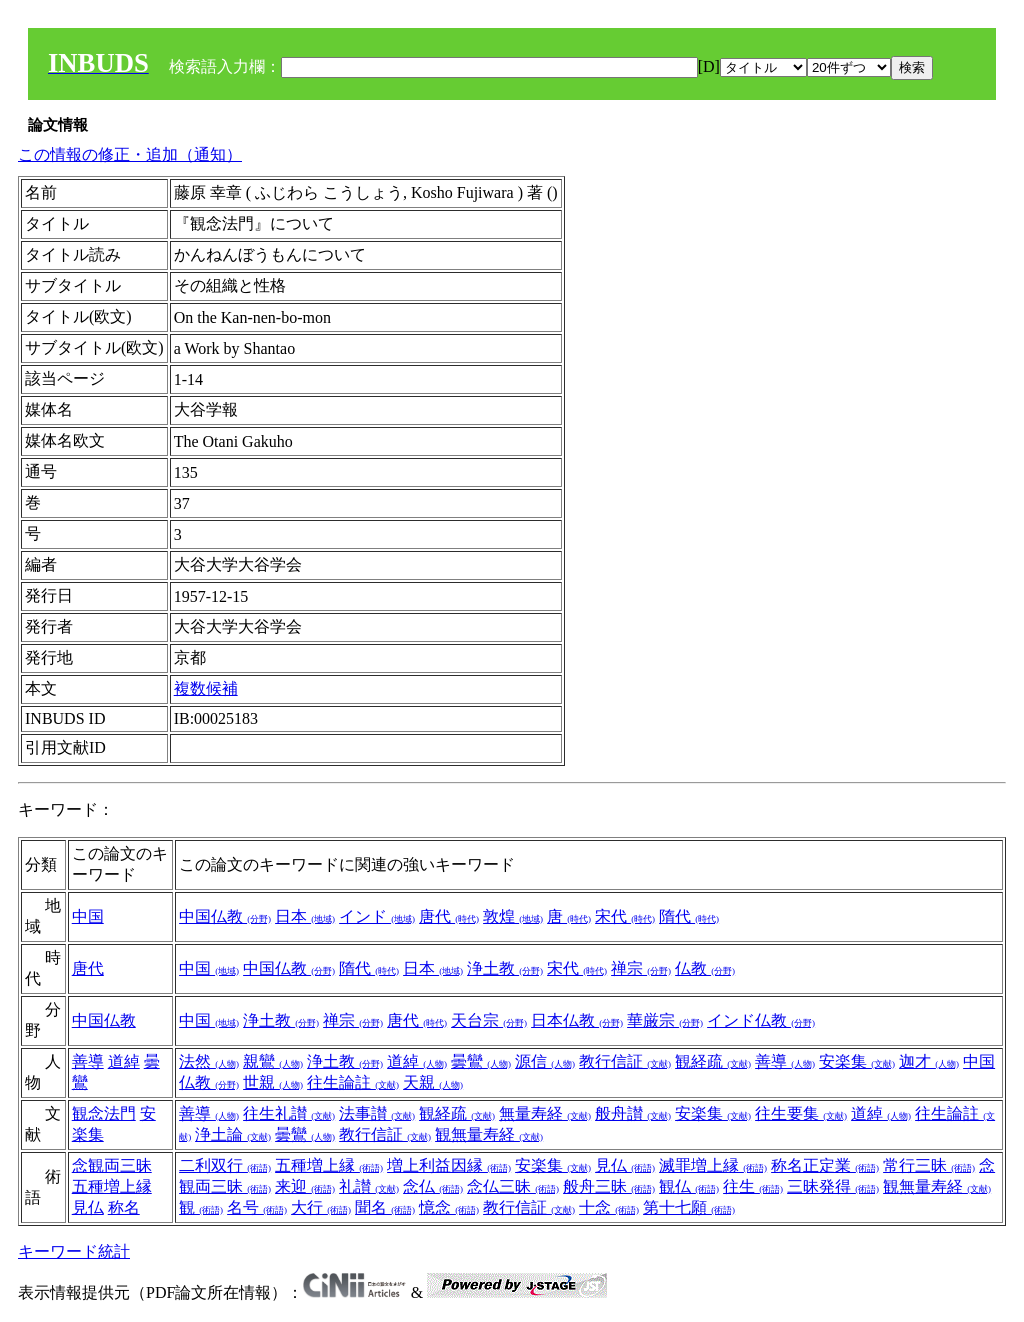 The width and height of the screenshot is (1024, 1322). Describe the element at coordinates (369, 1186) in the screenshot. I see `礼讃` at that location.